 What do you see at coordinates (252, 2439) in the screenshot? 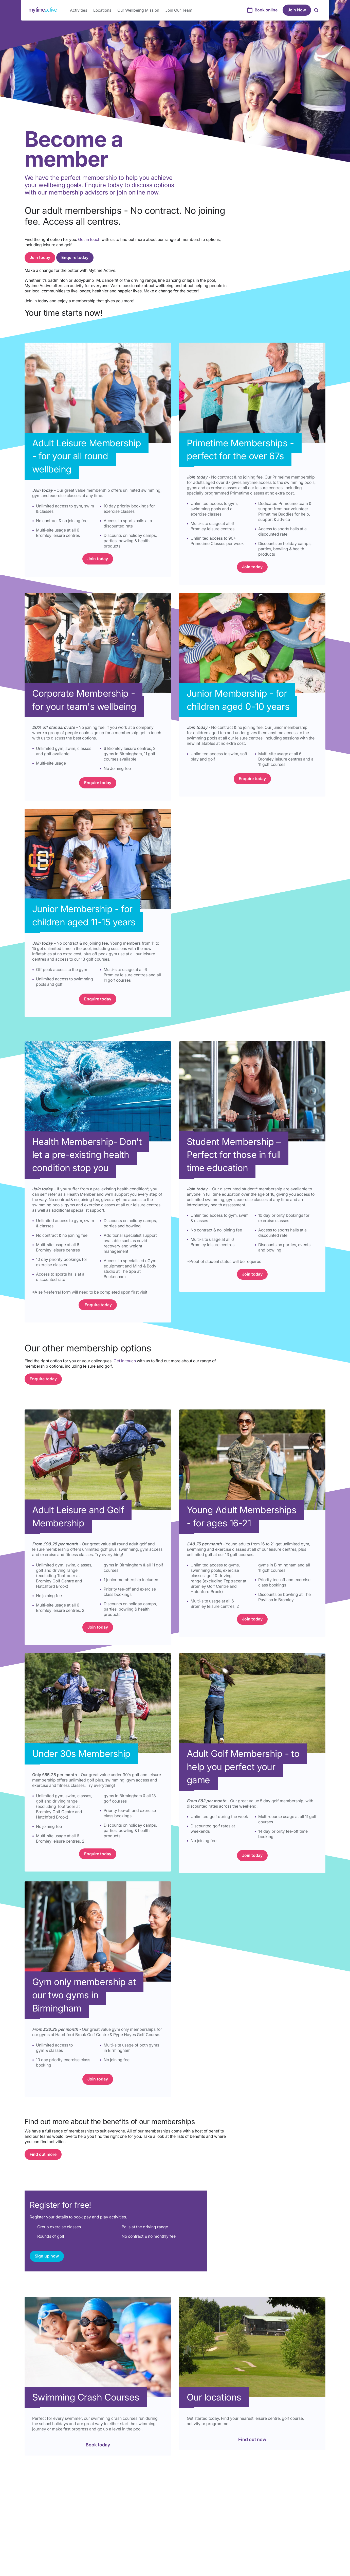
I see `Find out now` at bounding box center [252, 2439].